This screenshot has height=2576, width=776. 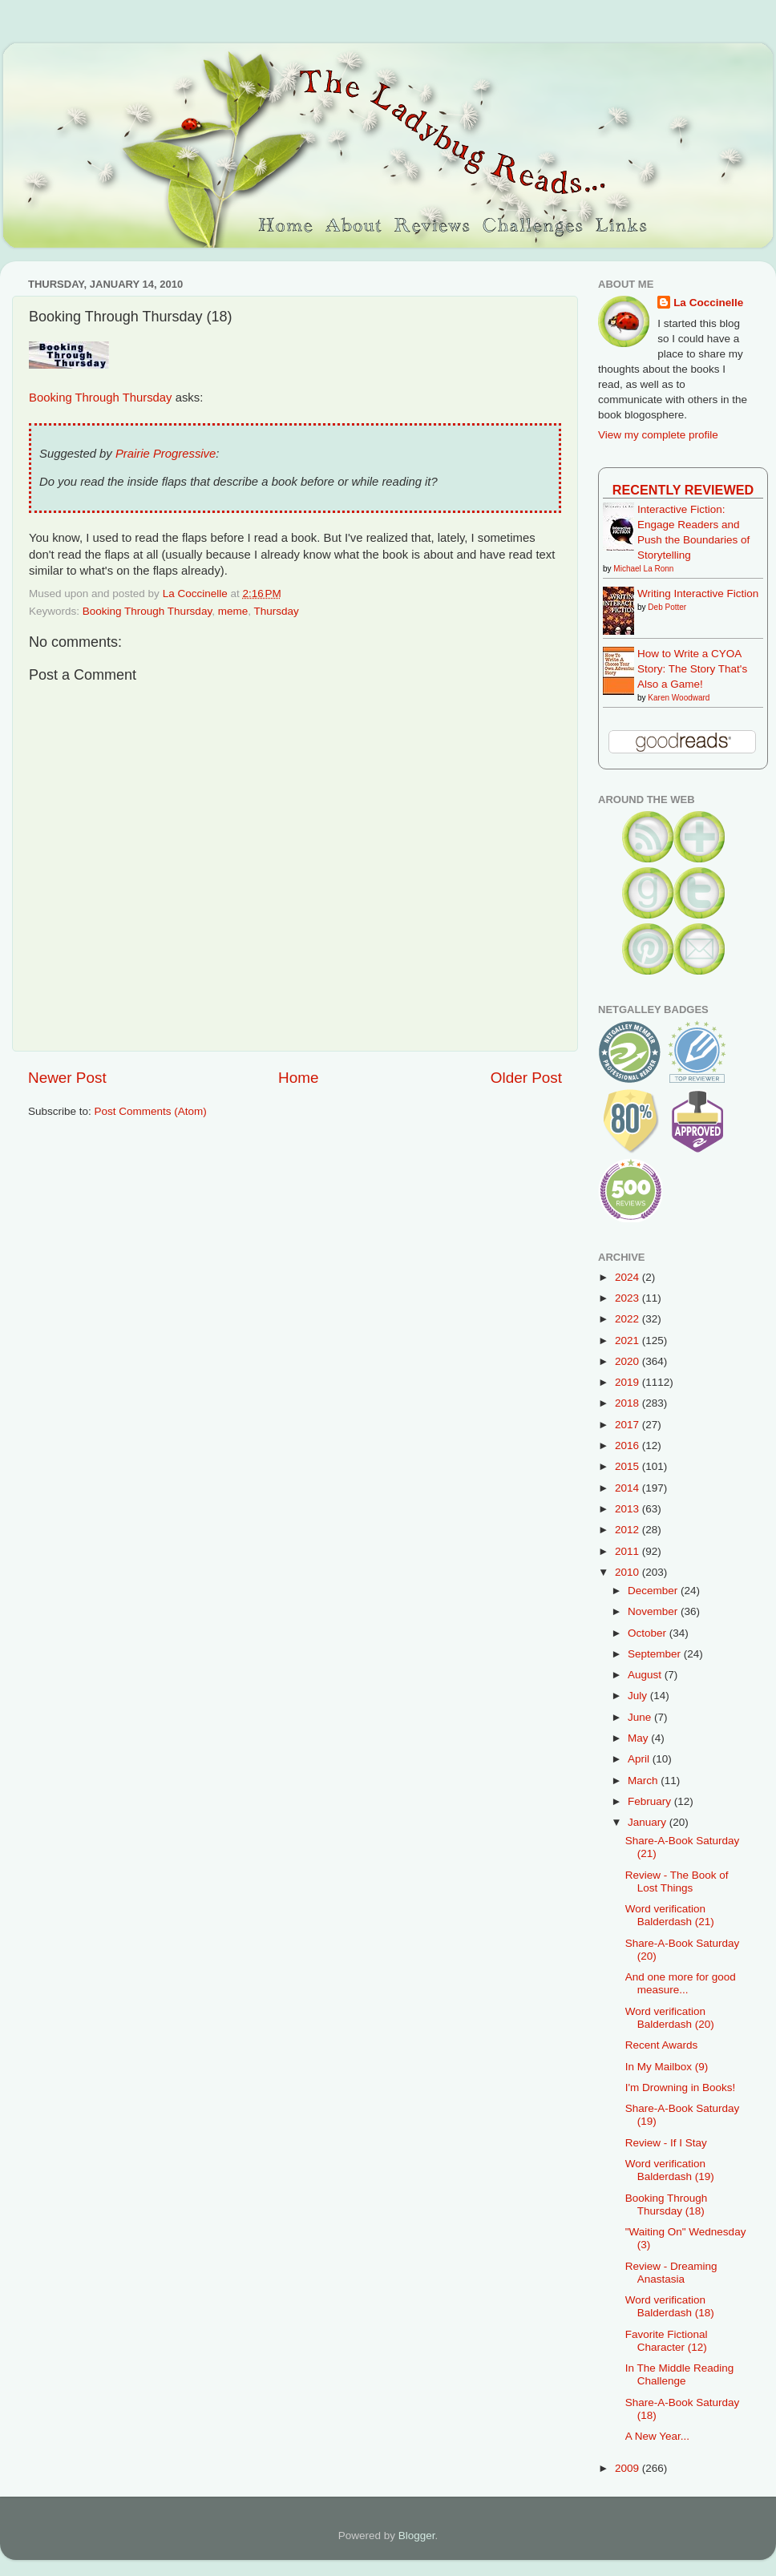 I want to click on Older Post, so click(x=526, y=1077).